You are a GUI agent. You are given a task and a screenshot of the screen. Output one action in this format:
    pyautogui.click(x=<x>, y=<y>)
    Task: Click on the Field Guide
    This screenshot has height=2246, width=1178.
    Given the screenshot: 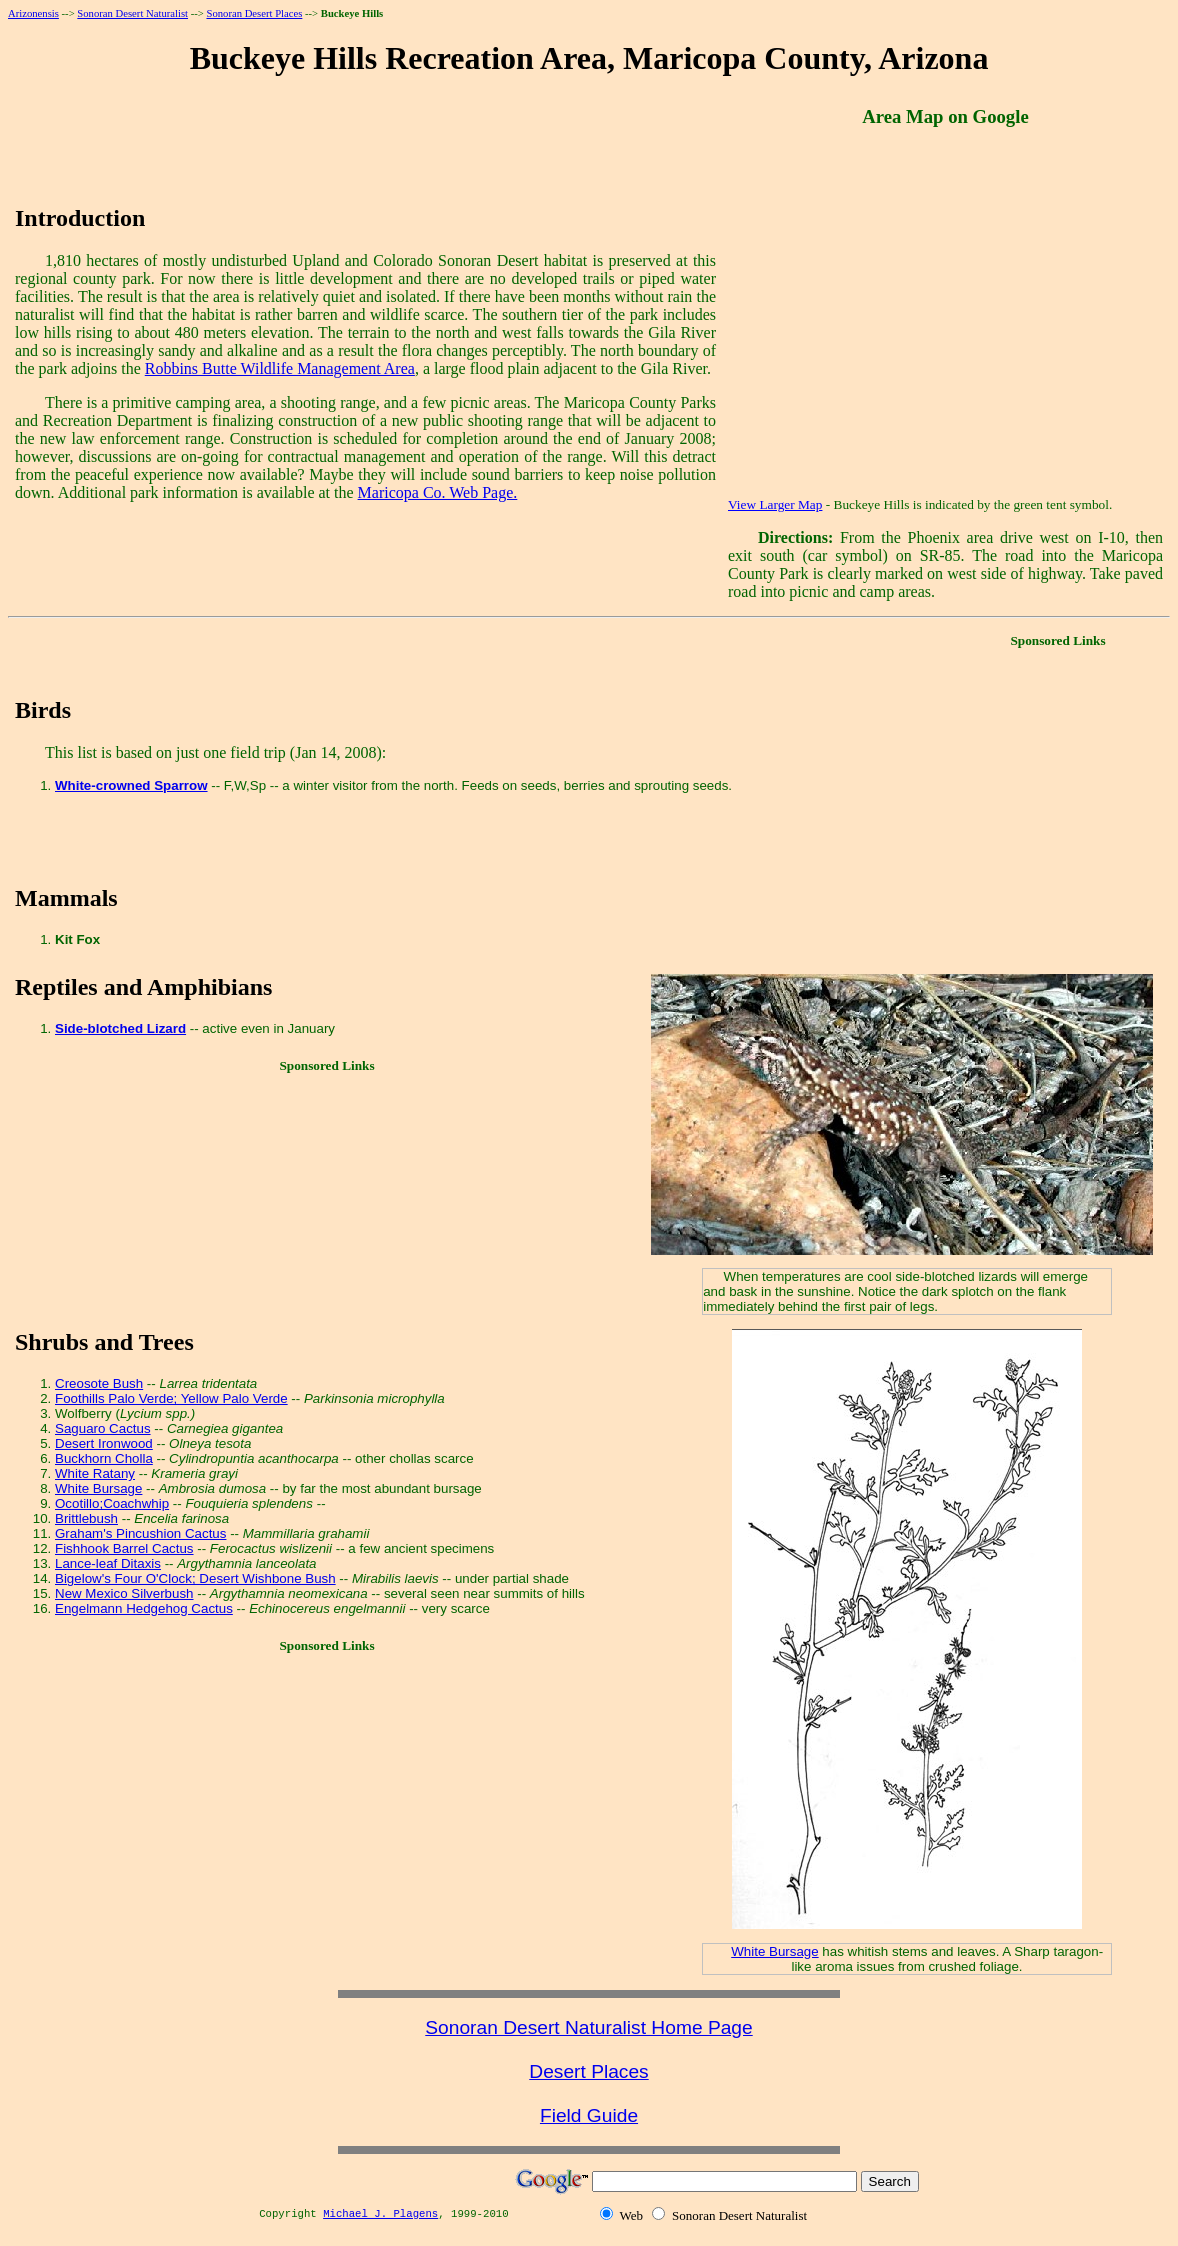 What is the action you would take?
    pyautogui.click(x=589, y=2115)
    